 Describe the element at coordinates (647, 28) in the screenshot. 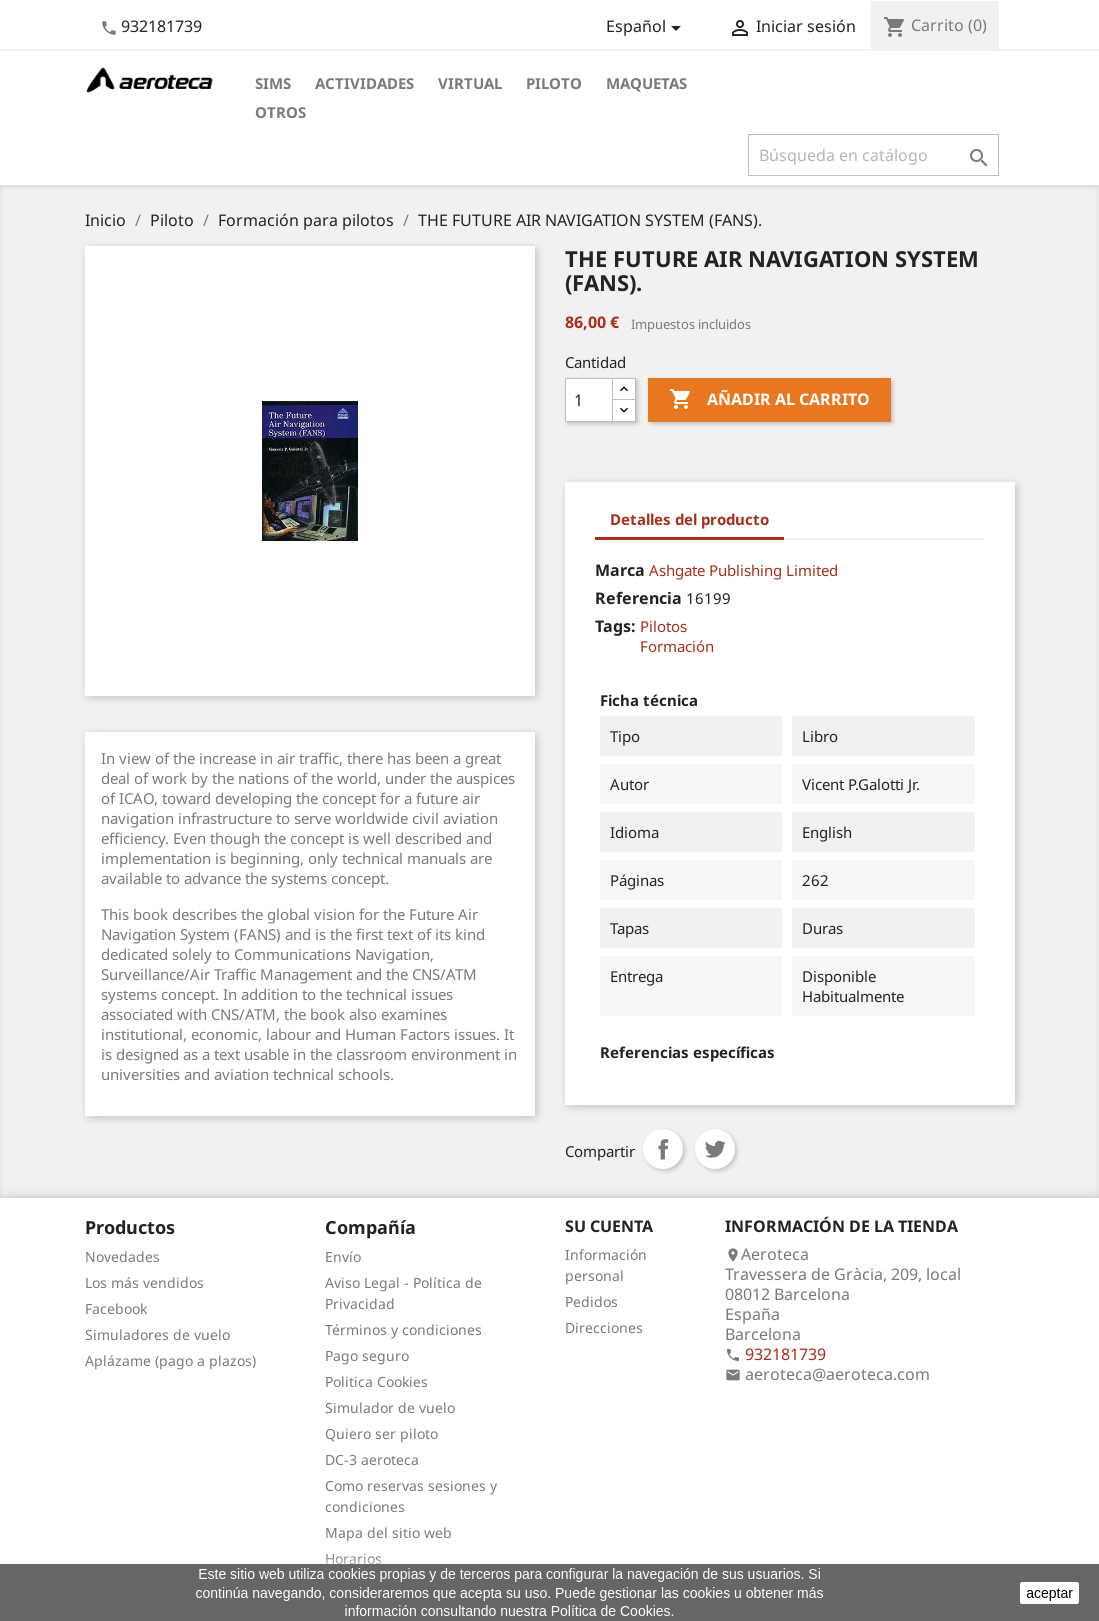

I see `[Selector desplegable de idioma]` at that location.